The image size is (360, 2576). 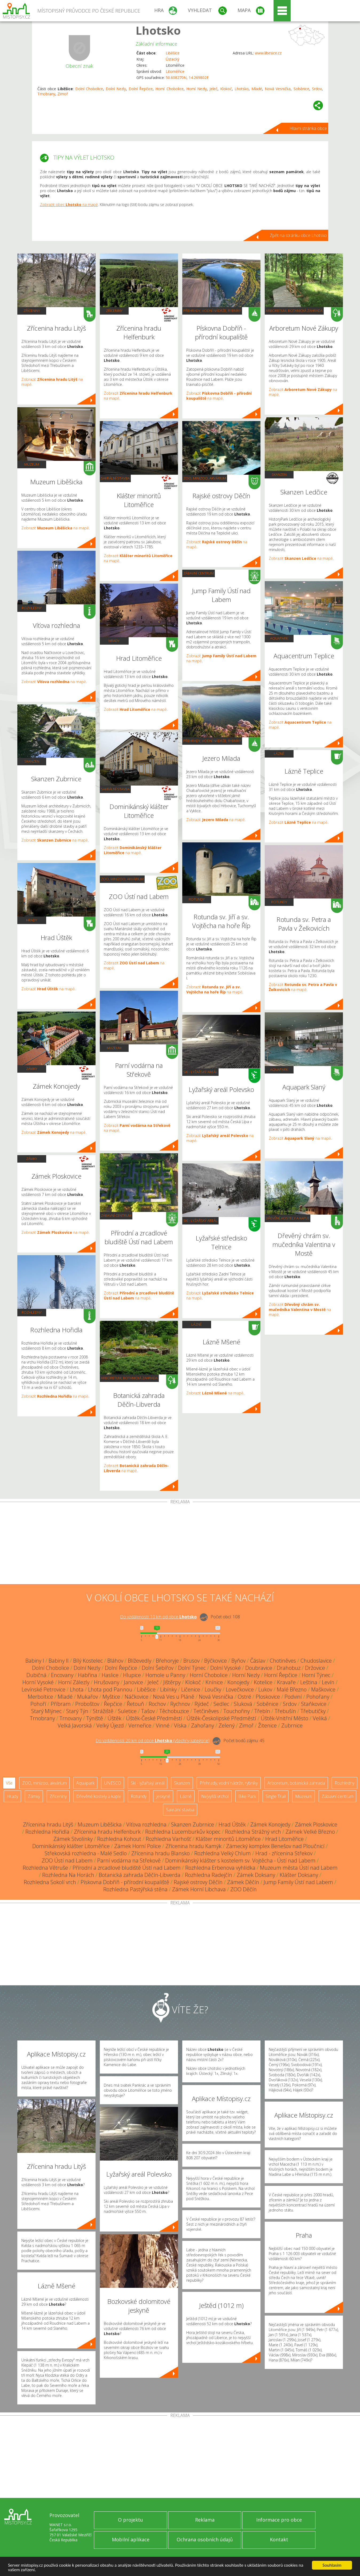 What do you see at coordinates (320, 1718) in the screenshot?
I see `Veliká` at bounding box center [320, 1718].